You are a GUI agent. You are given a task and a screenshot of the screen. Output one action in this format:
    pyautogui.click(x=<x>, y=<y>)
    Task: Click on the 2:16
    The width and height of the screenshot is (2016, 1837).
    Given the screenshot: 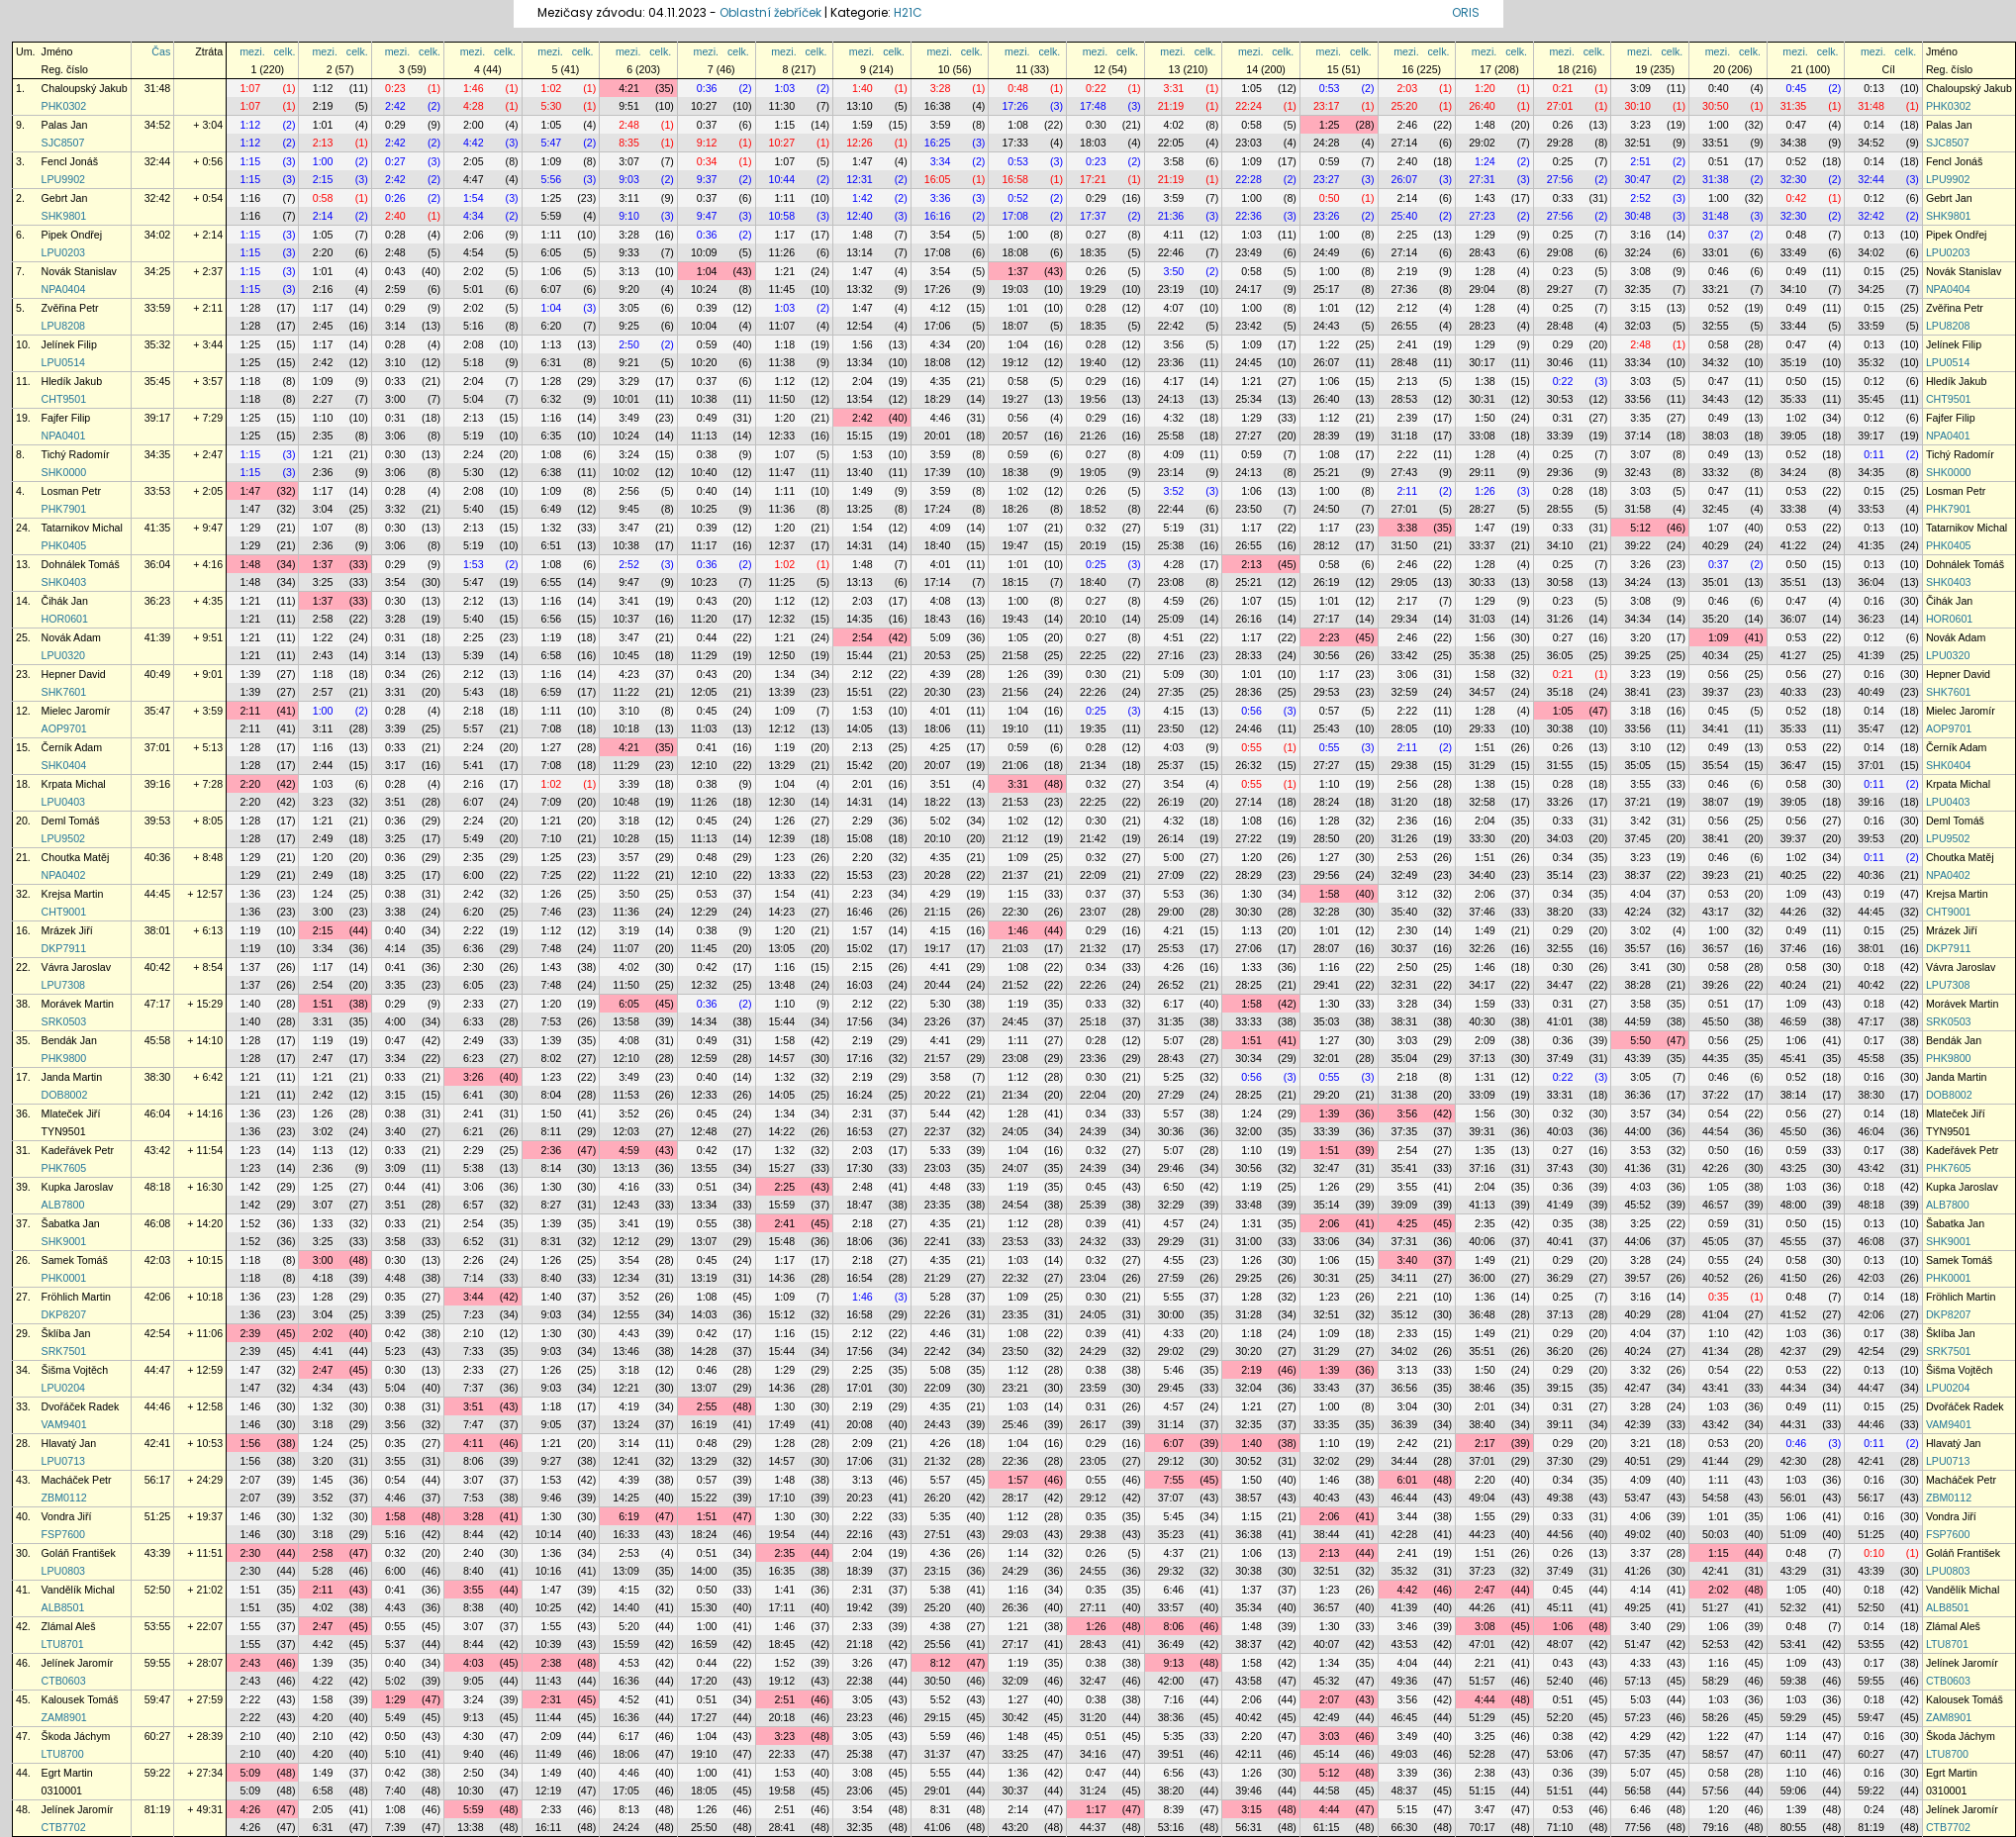 What is the action you would take?
    pyautogui.click(x=323, y=289)
    